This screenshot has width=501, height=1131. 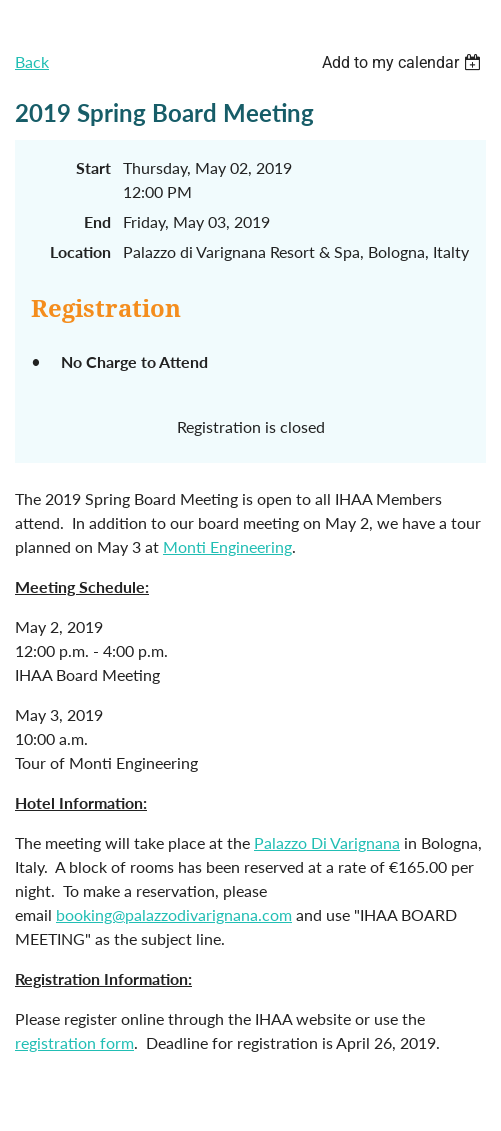 I want to click on Palazzo Di Varignana, so click(x=327, y=842).